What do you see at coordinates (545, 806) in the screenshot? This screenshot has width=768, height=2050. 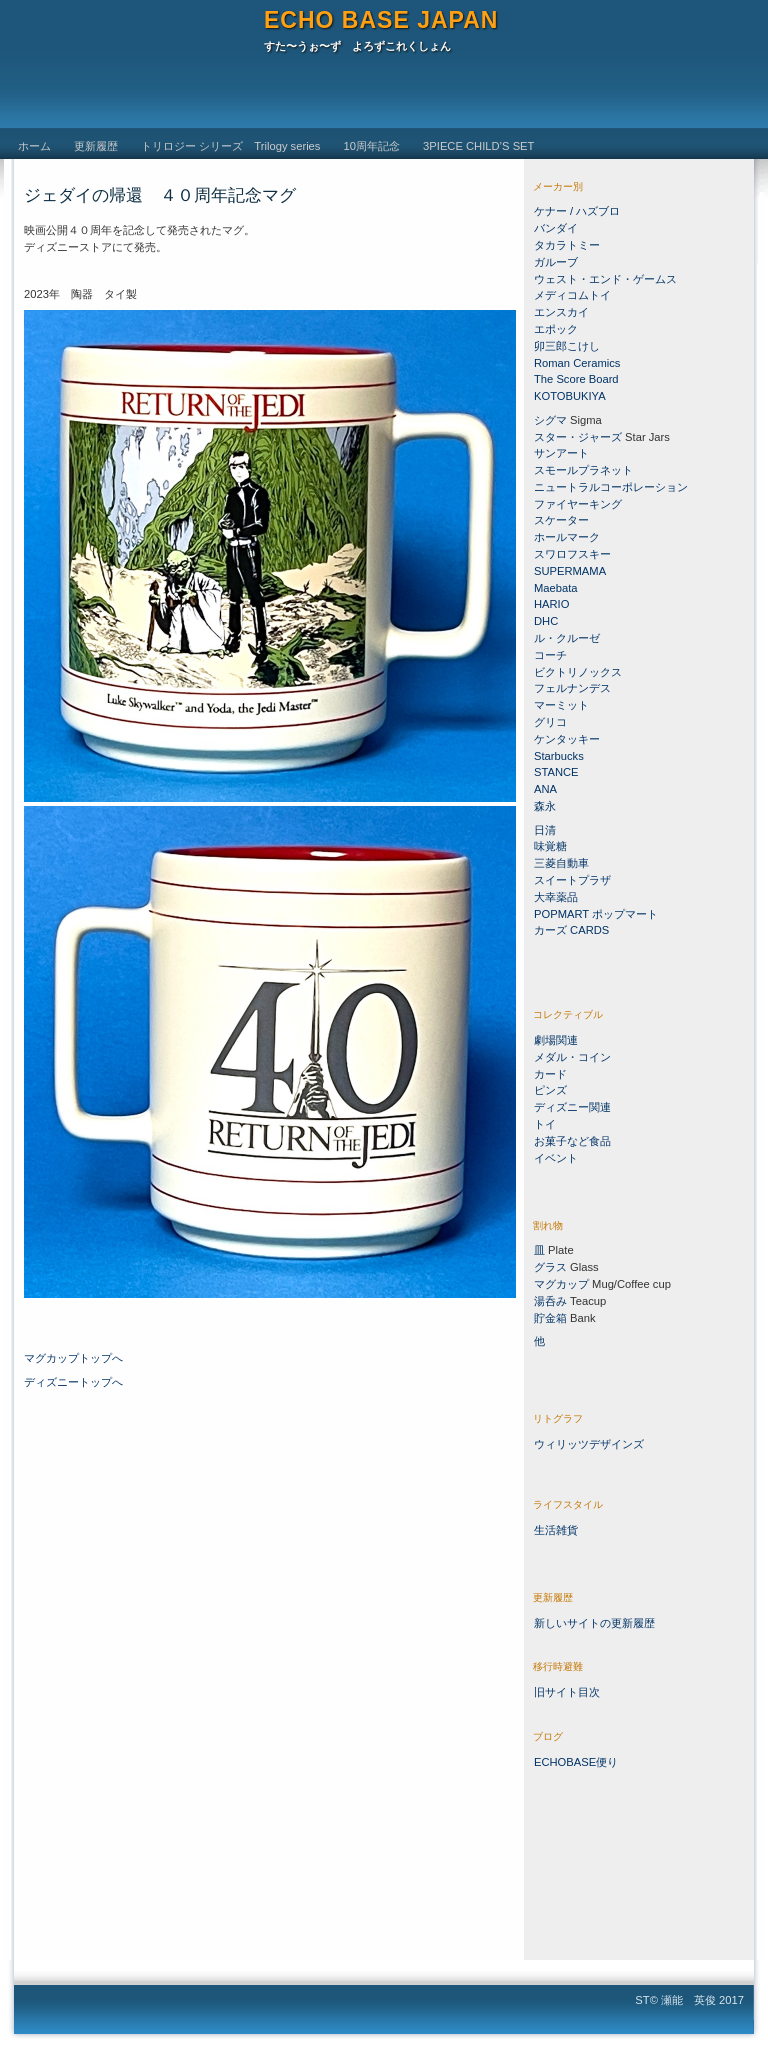 I see `森永` at bounding box center [545, 806].